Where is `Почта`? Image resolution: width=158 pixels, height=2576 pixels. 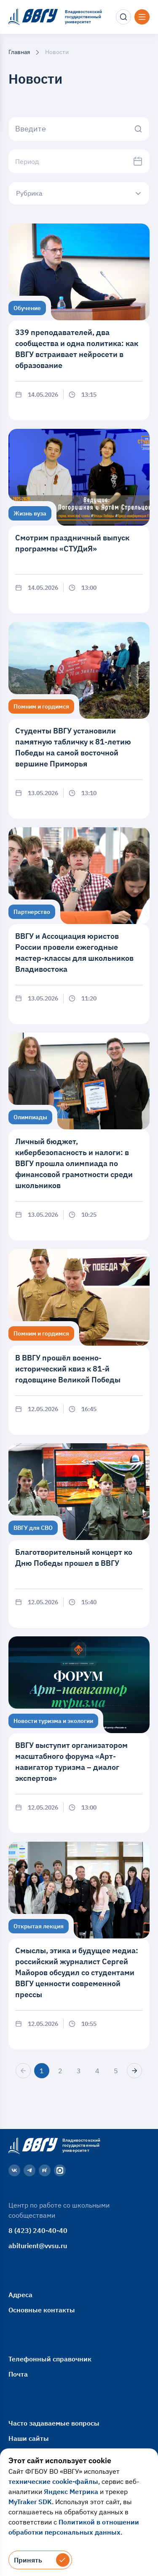
Почта is located at coordinates (18, 2374).